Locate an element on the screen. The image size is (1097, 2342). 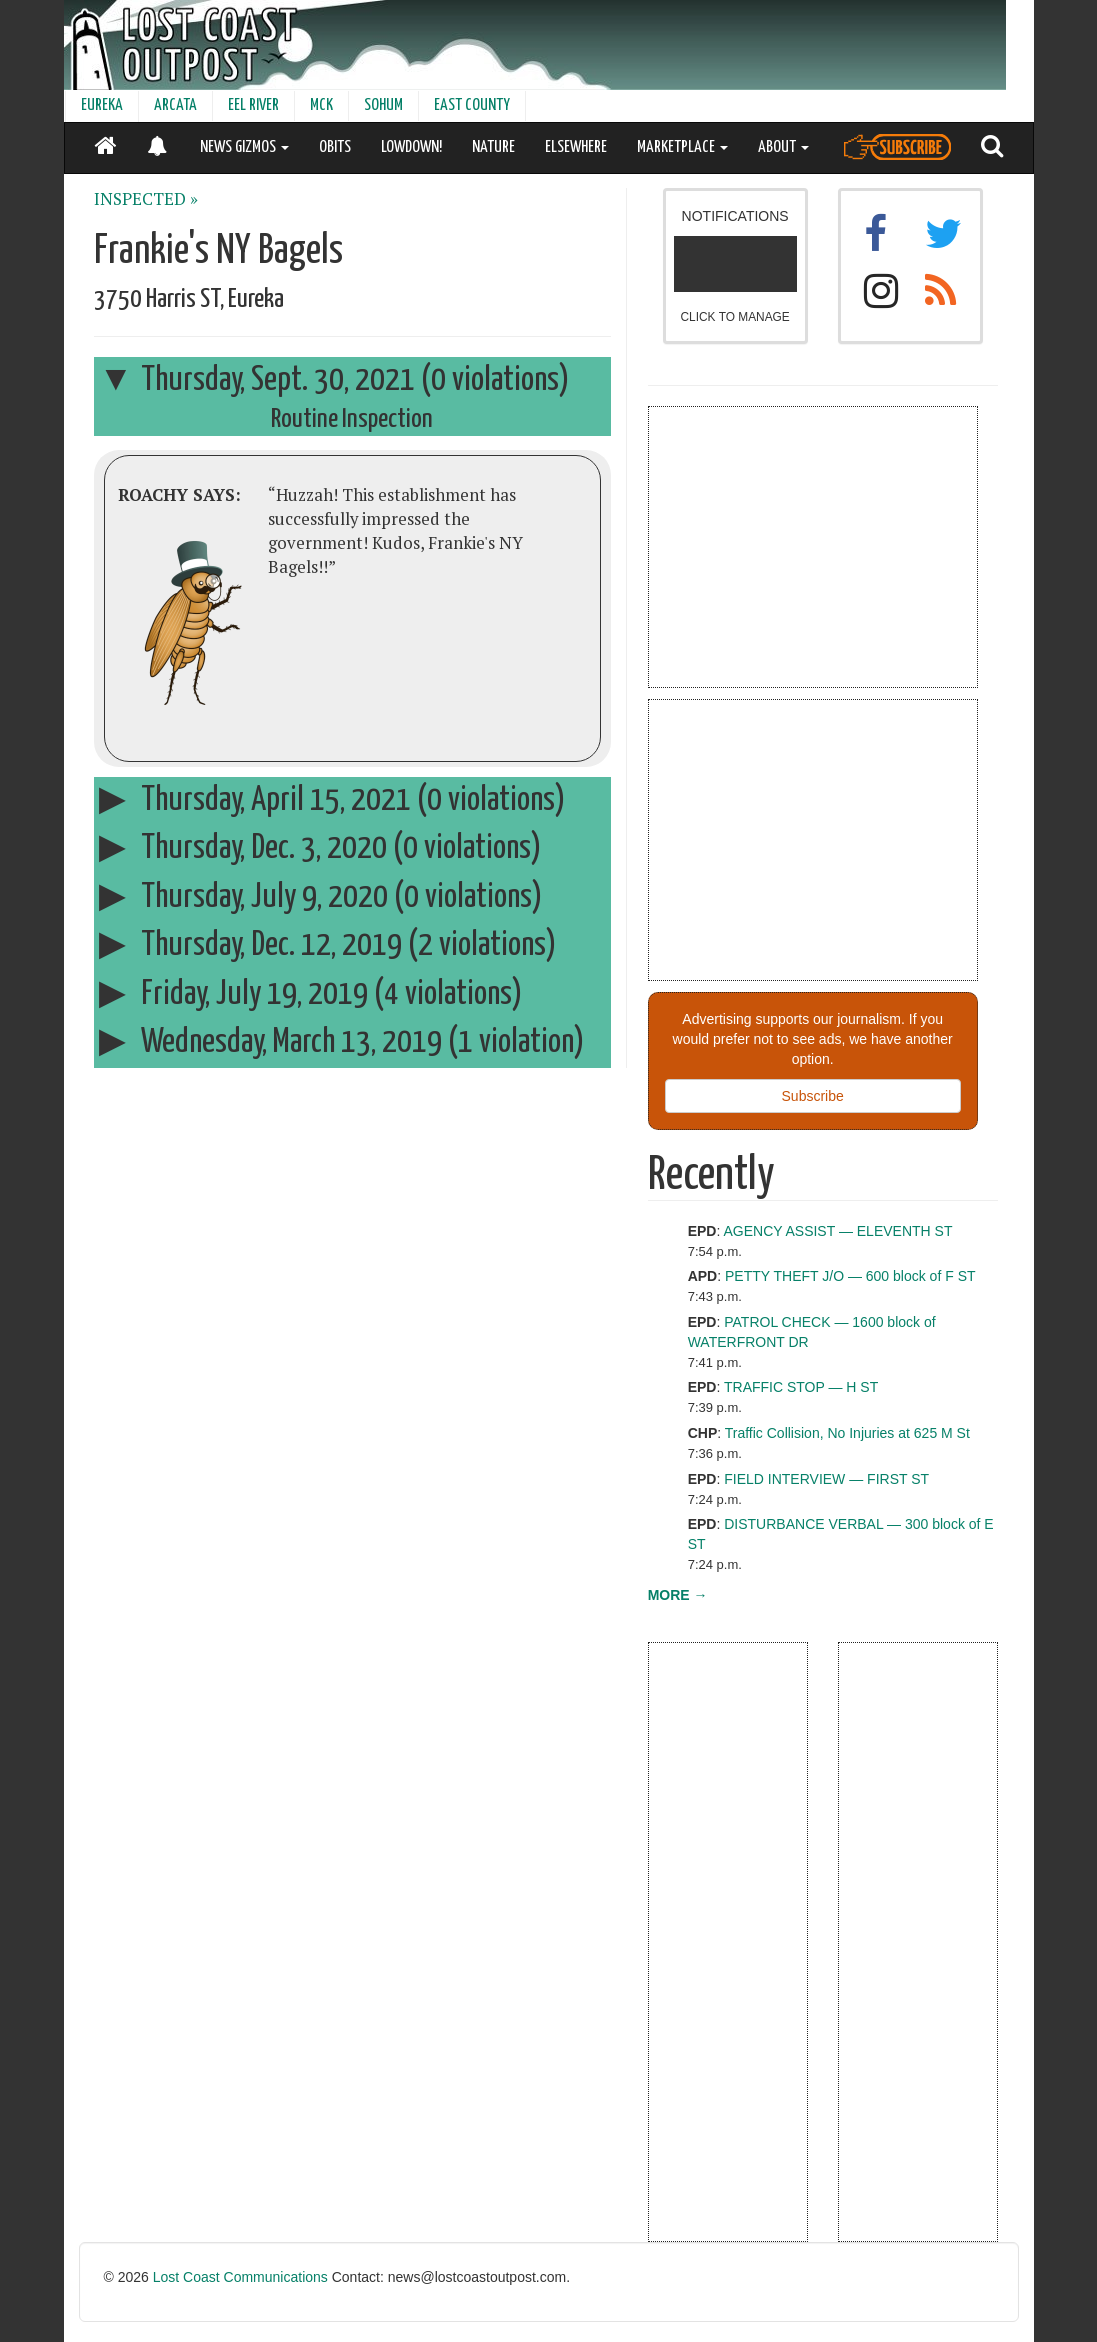
Thursday, Dec. 12, 2019 (2 violations) is located at coordinates (327, 945).